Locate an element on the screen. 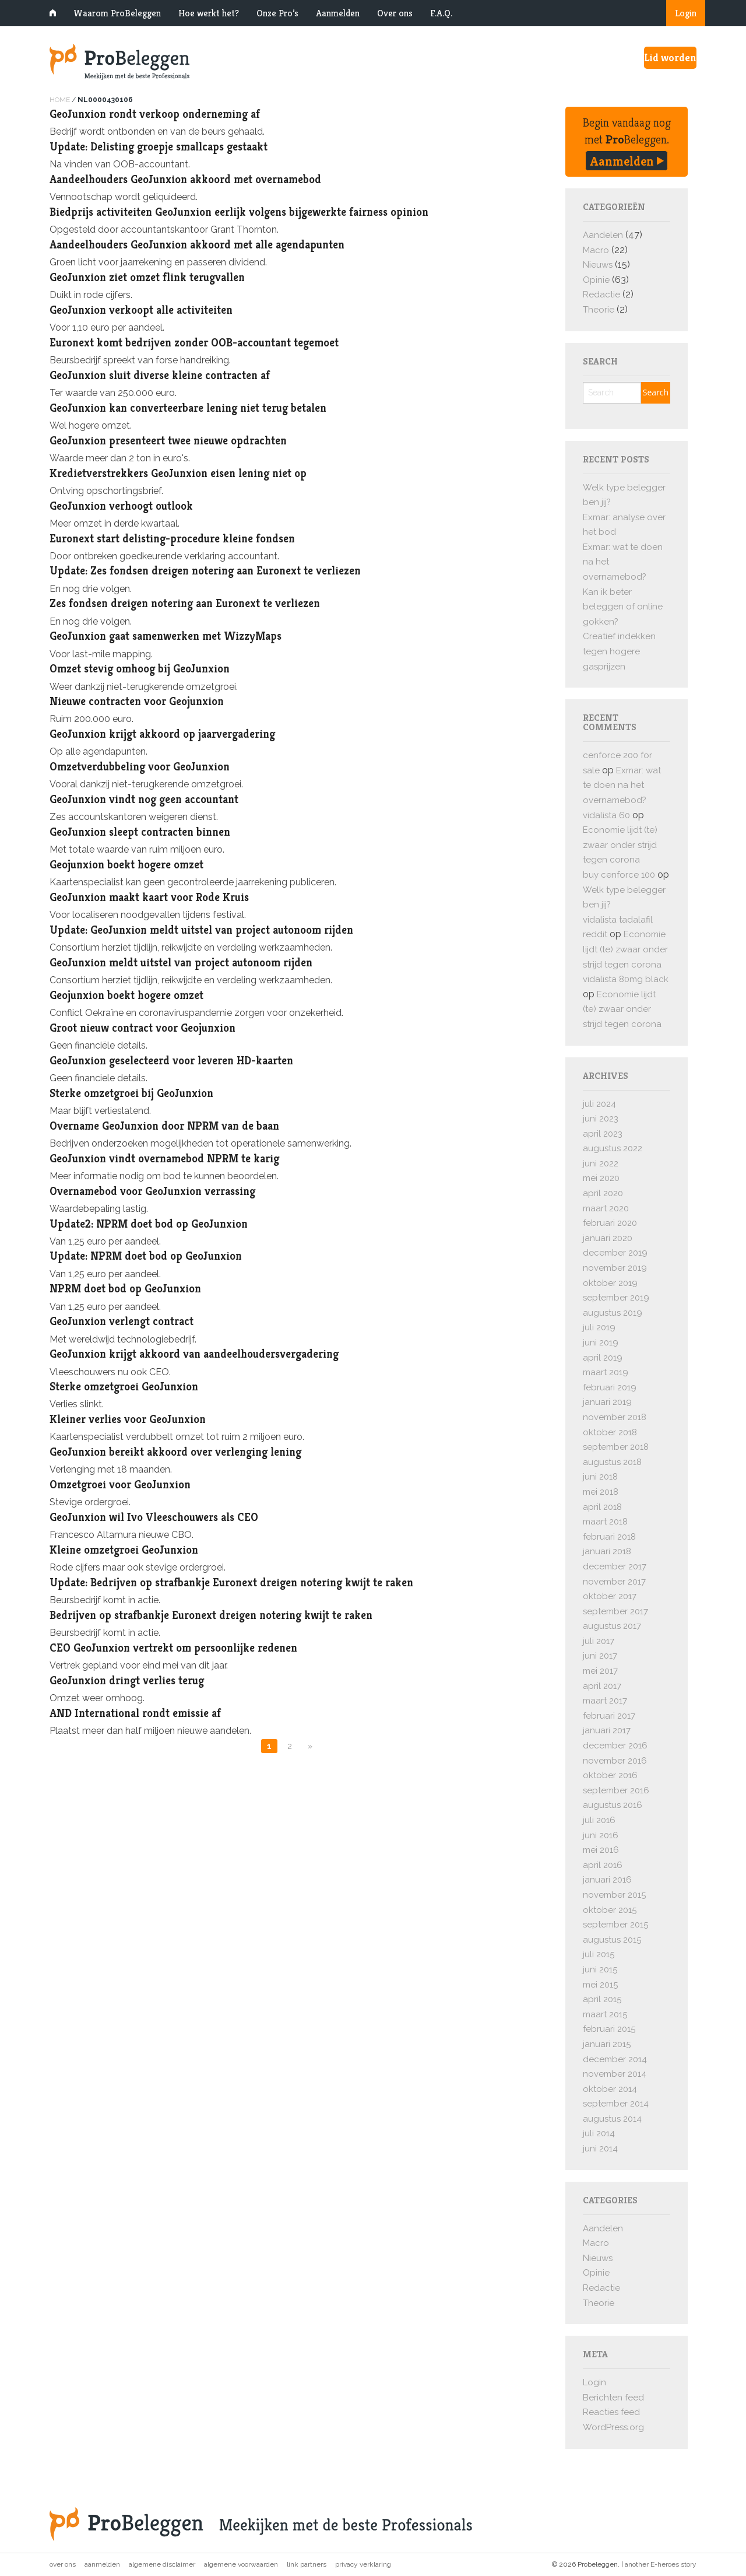  maart 2020 is located at coordinates (606, 1208).